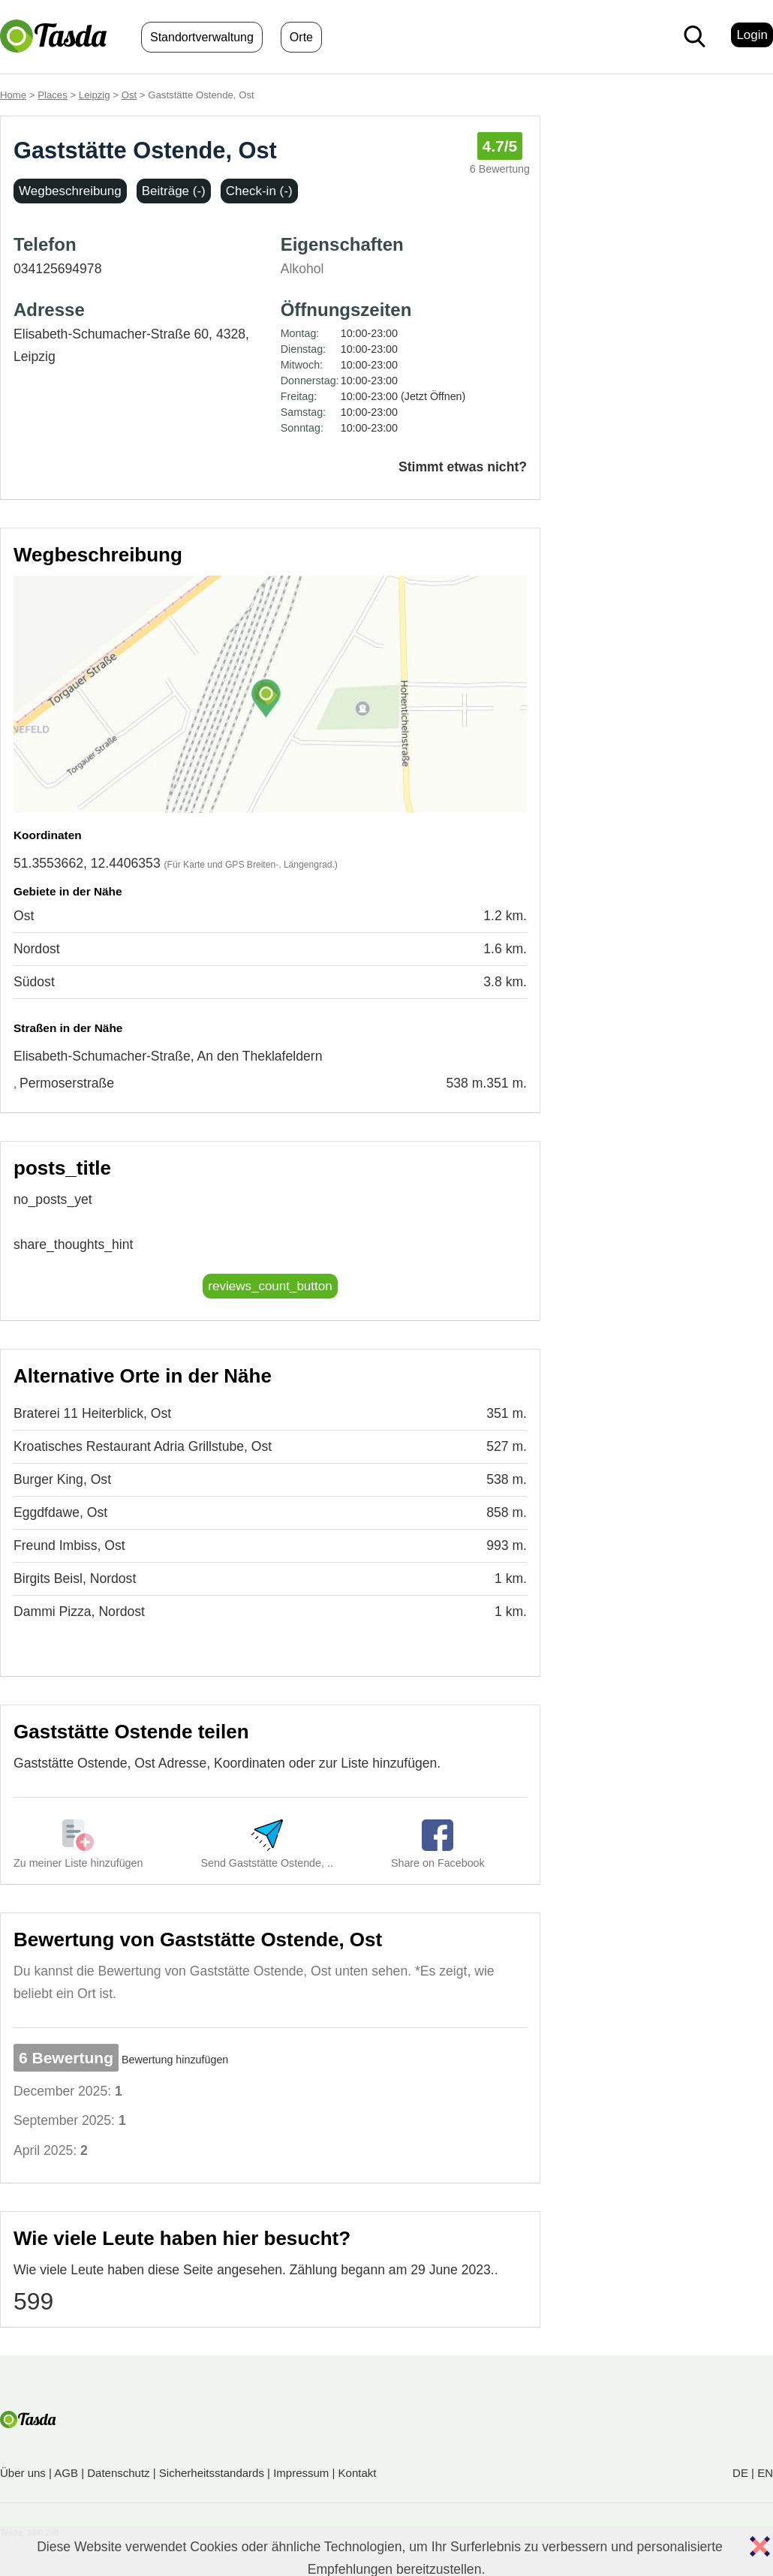 The image size is (773, 2576). I want to click on Kroatisches Restaurant Adria Grillstube, Ost, so click(143, 1446).